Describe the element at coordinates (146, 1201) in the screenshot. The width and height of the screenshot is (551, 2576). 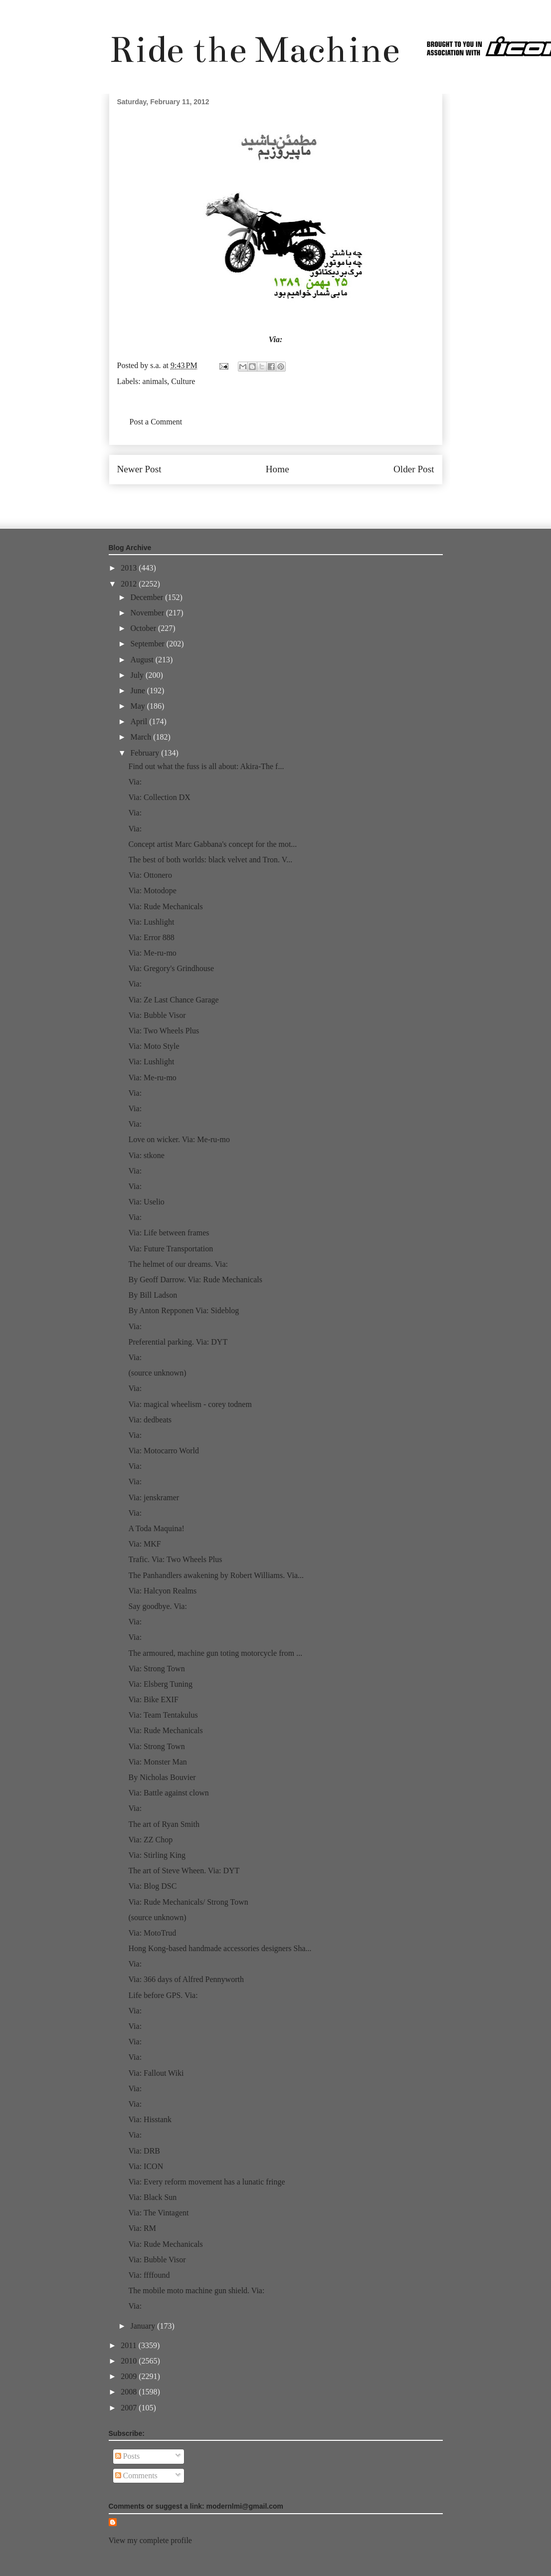
I see `Via: Uselio` at that location.